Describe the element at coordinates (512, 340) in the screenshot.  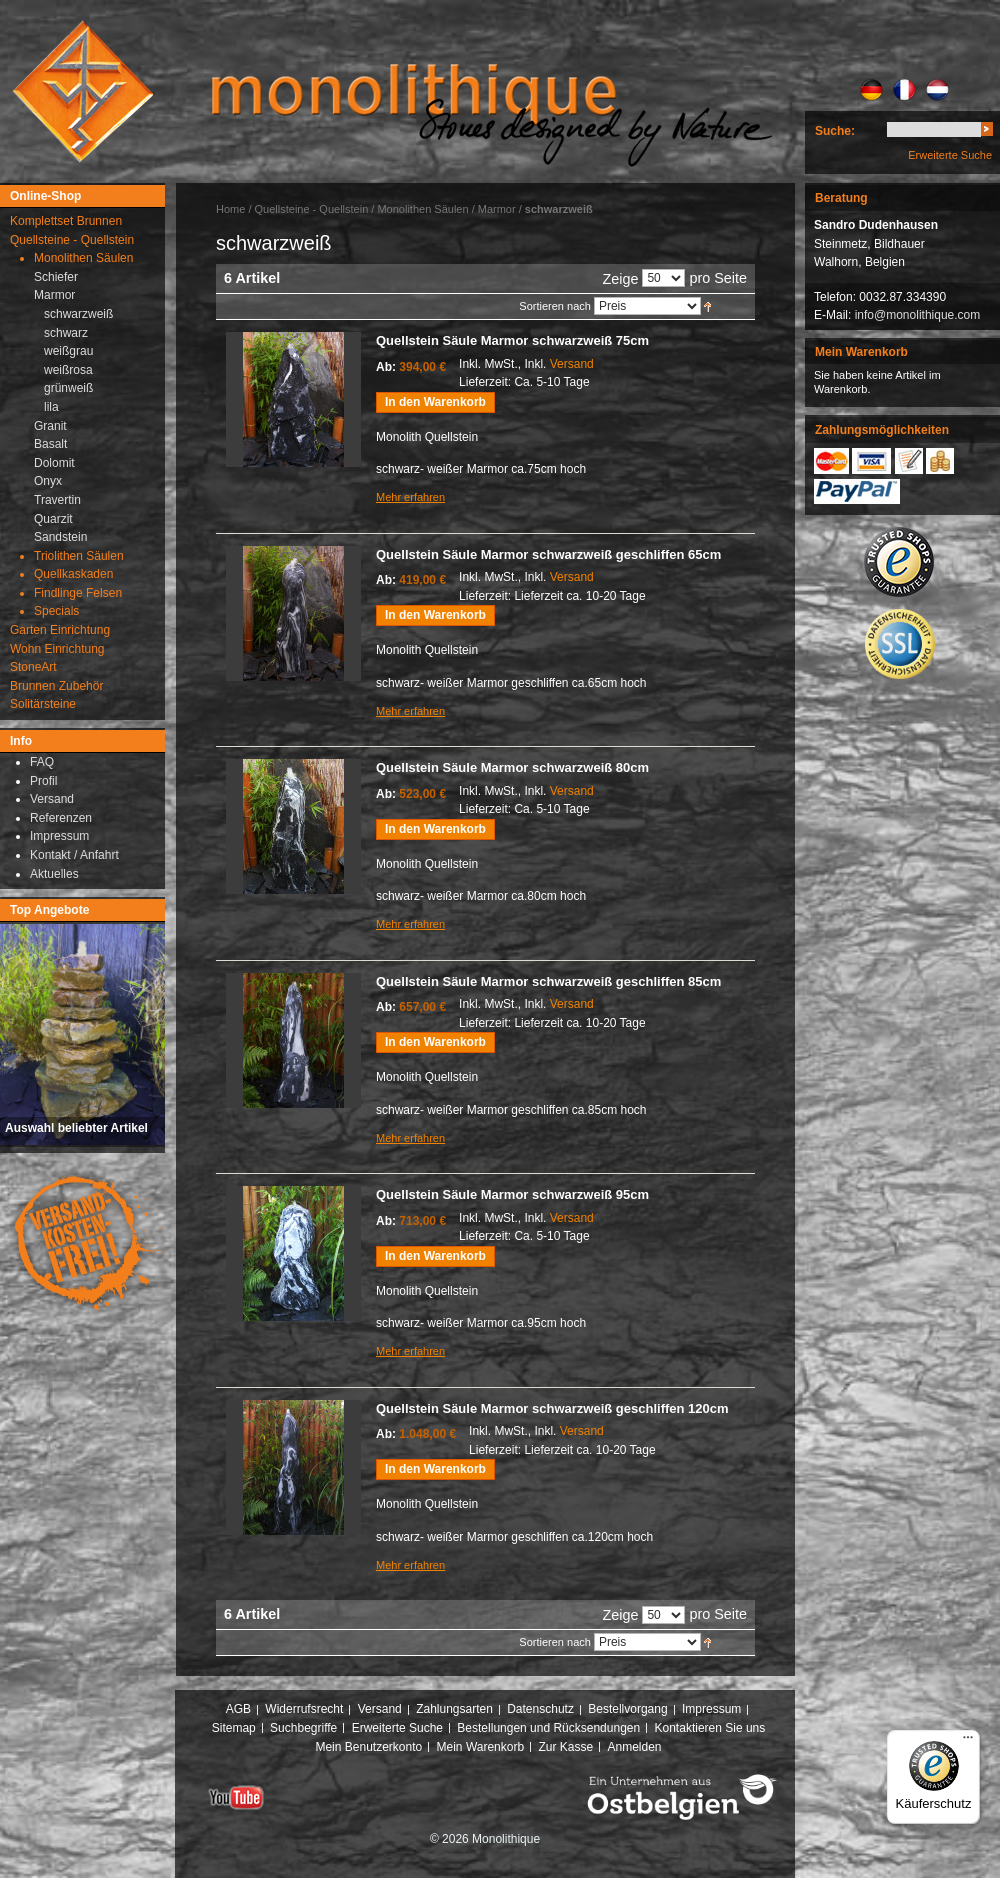
I see `Quellstein Säule Marmor schwarzweiß 75cm` at that location.